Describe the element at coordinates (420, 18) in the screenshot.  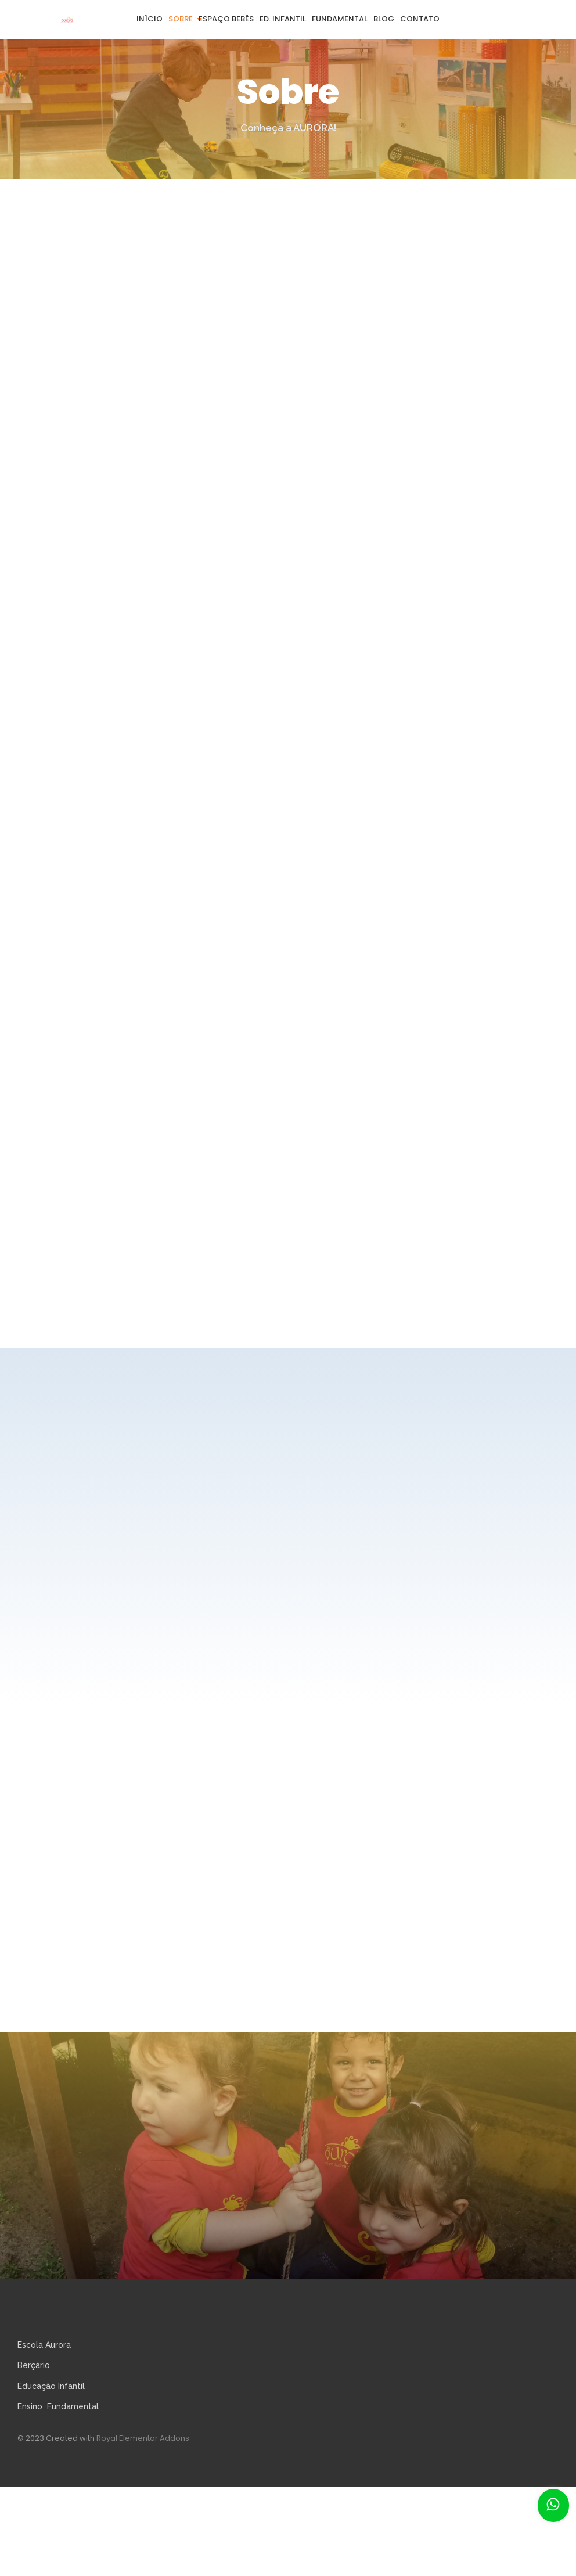
I see `Contato` at that location.